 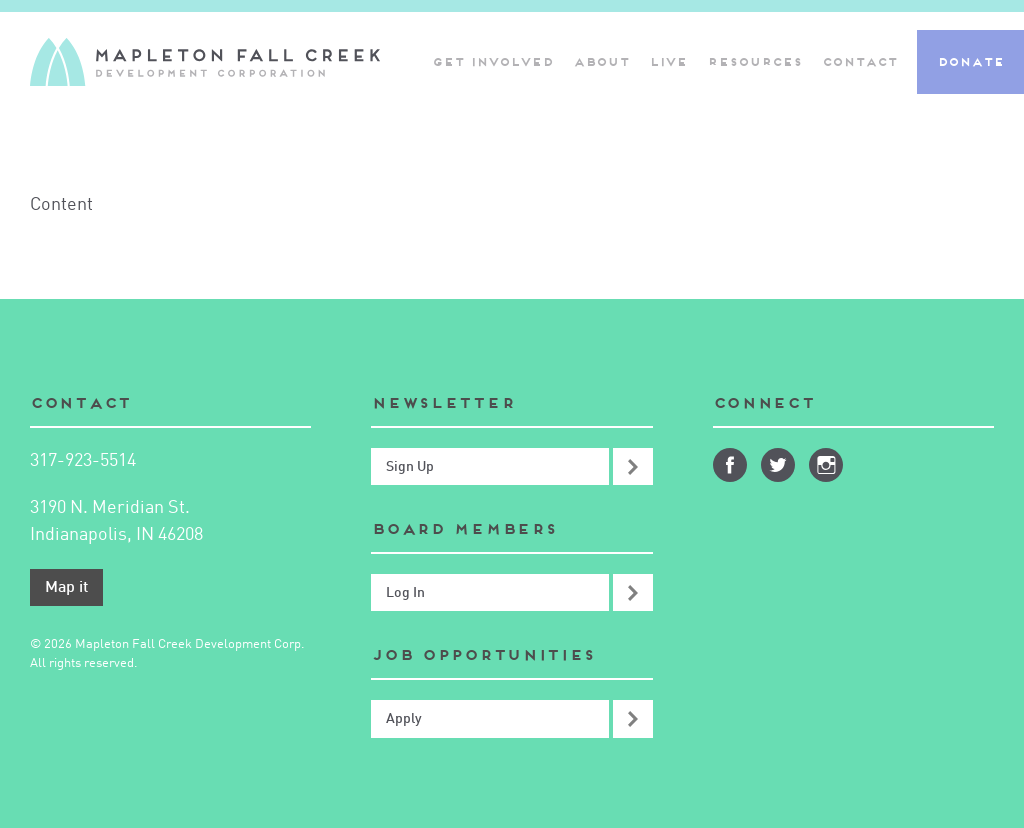 I want to click on Mapleton-Fall Creek Development Corporation, so click(x=205, y=62).